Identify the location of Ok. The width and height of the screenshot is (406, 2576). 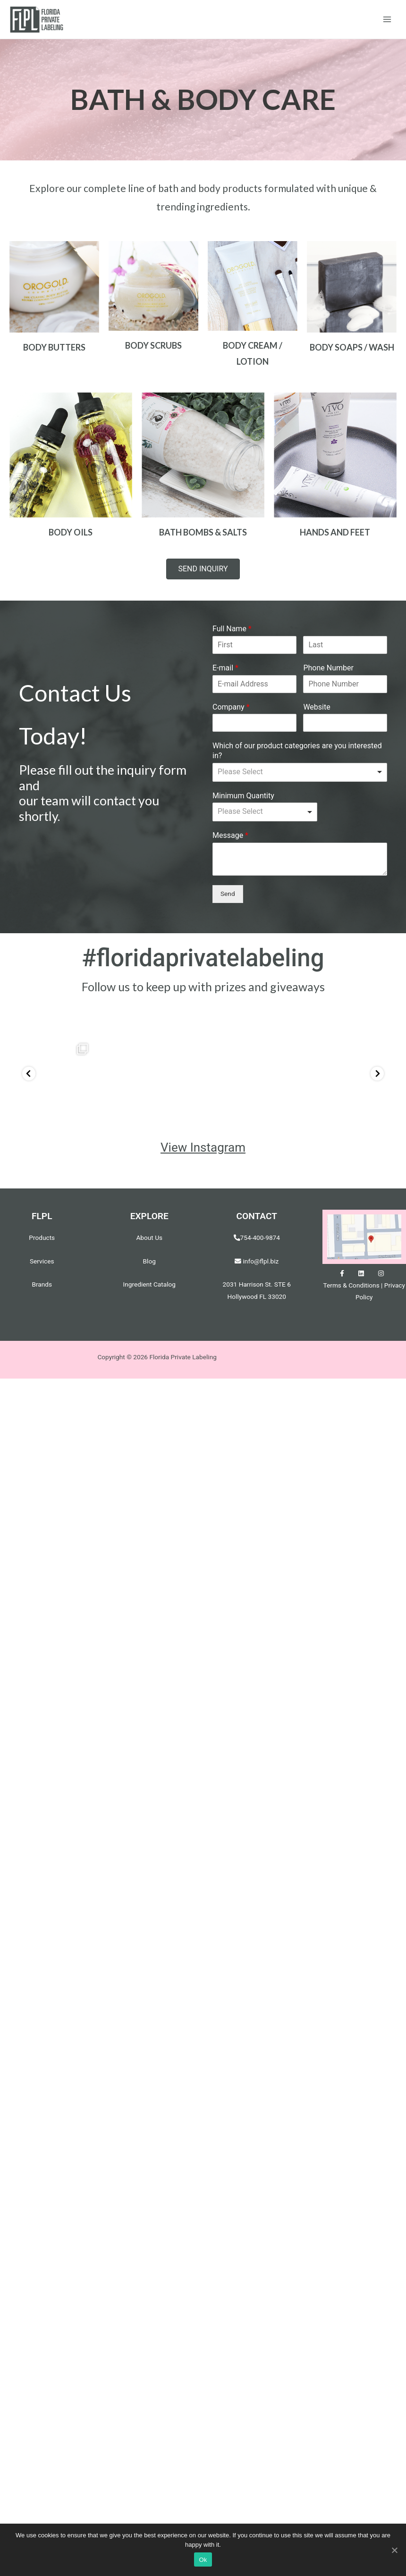
(203, 2559).